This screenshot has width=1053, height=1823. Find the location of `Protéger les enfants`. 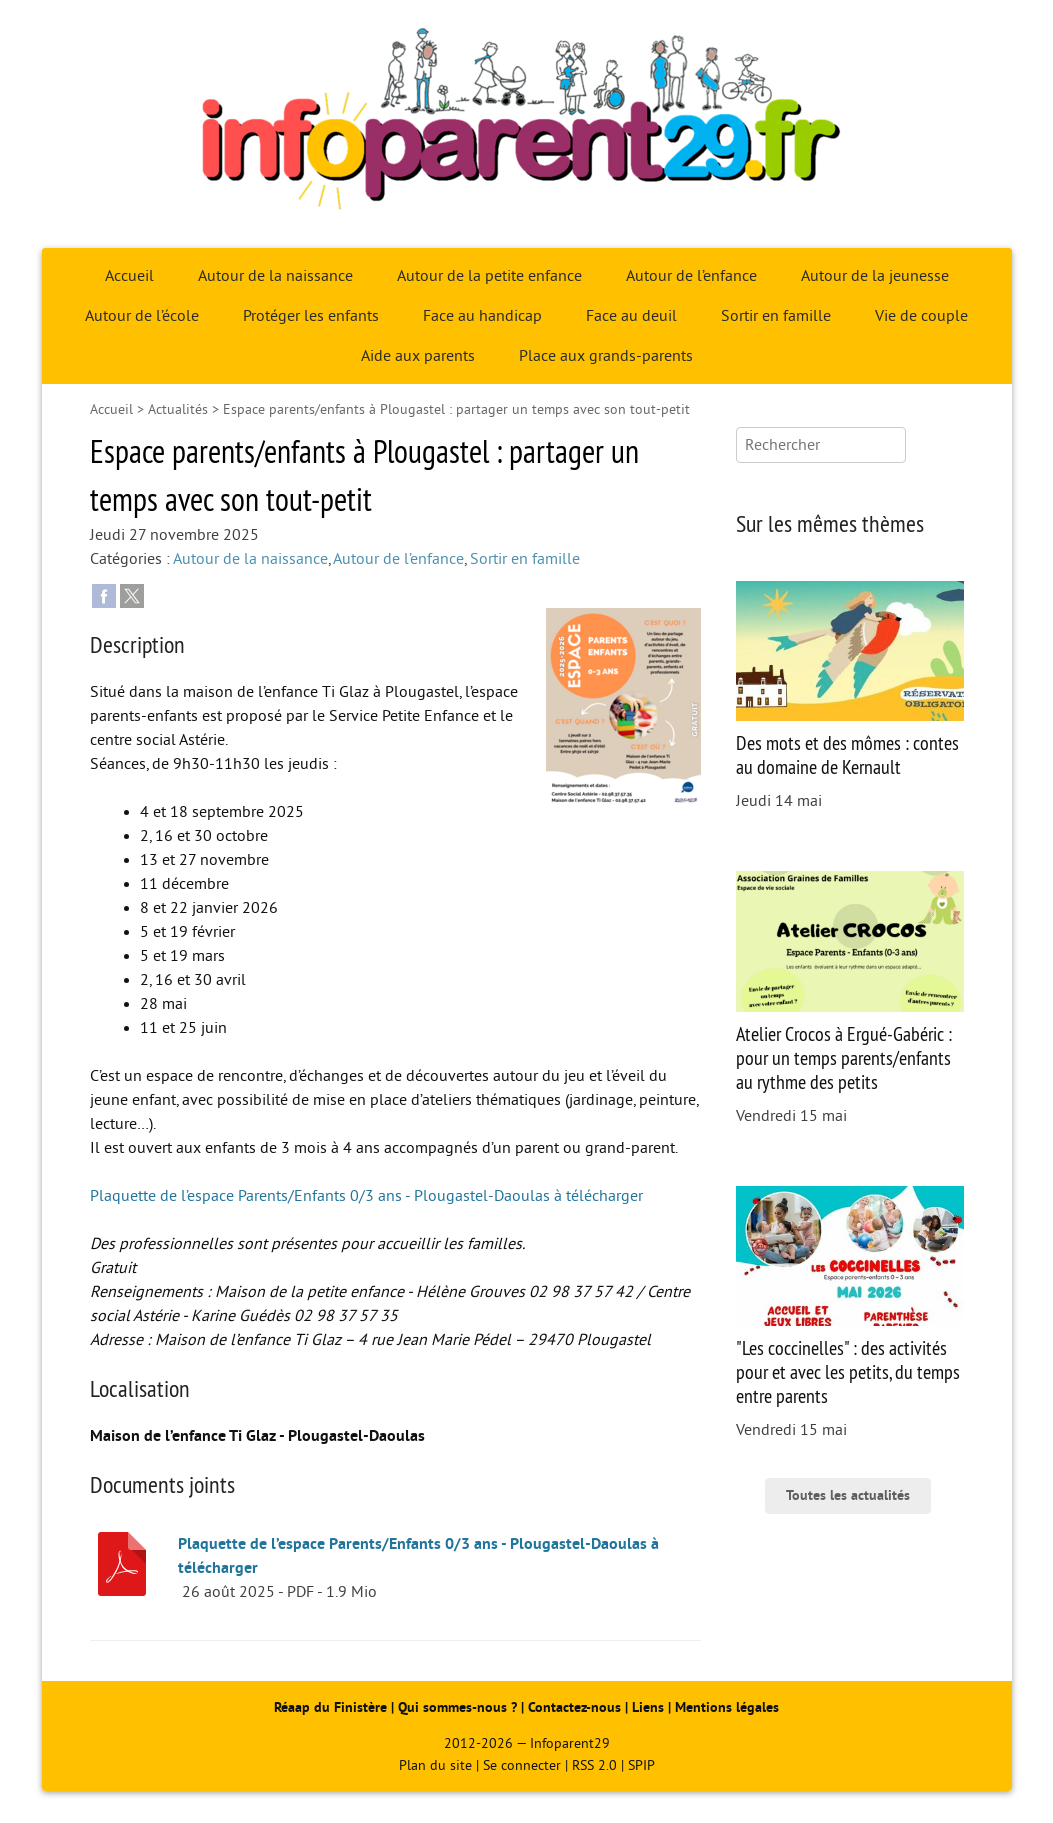

Protéger les enfants is located at coordinates (311, 316).